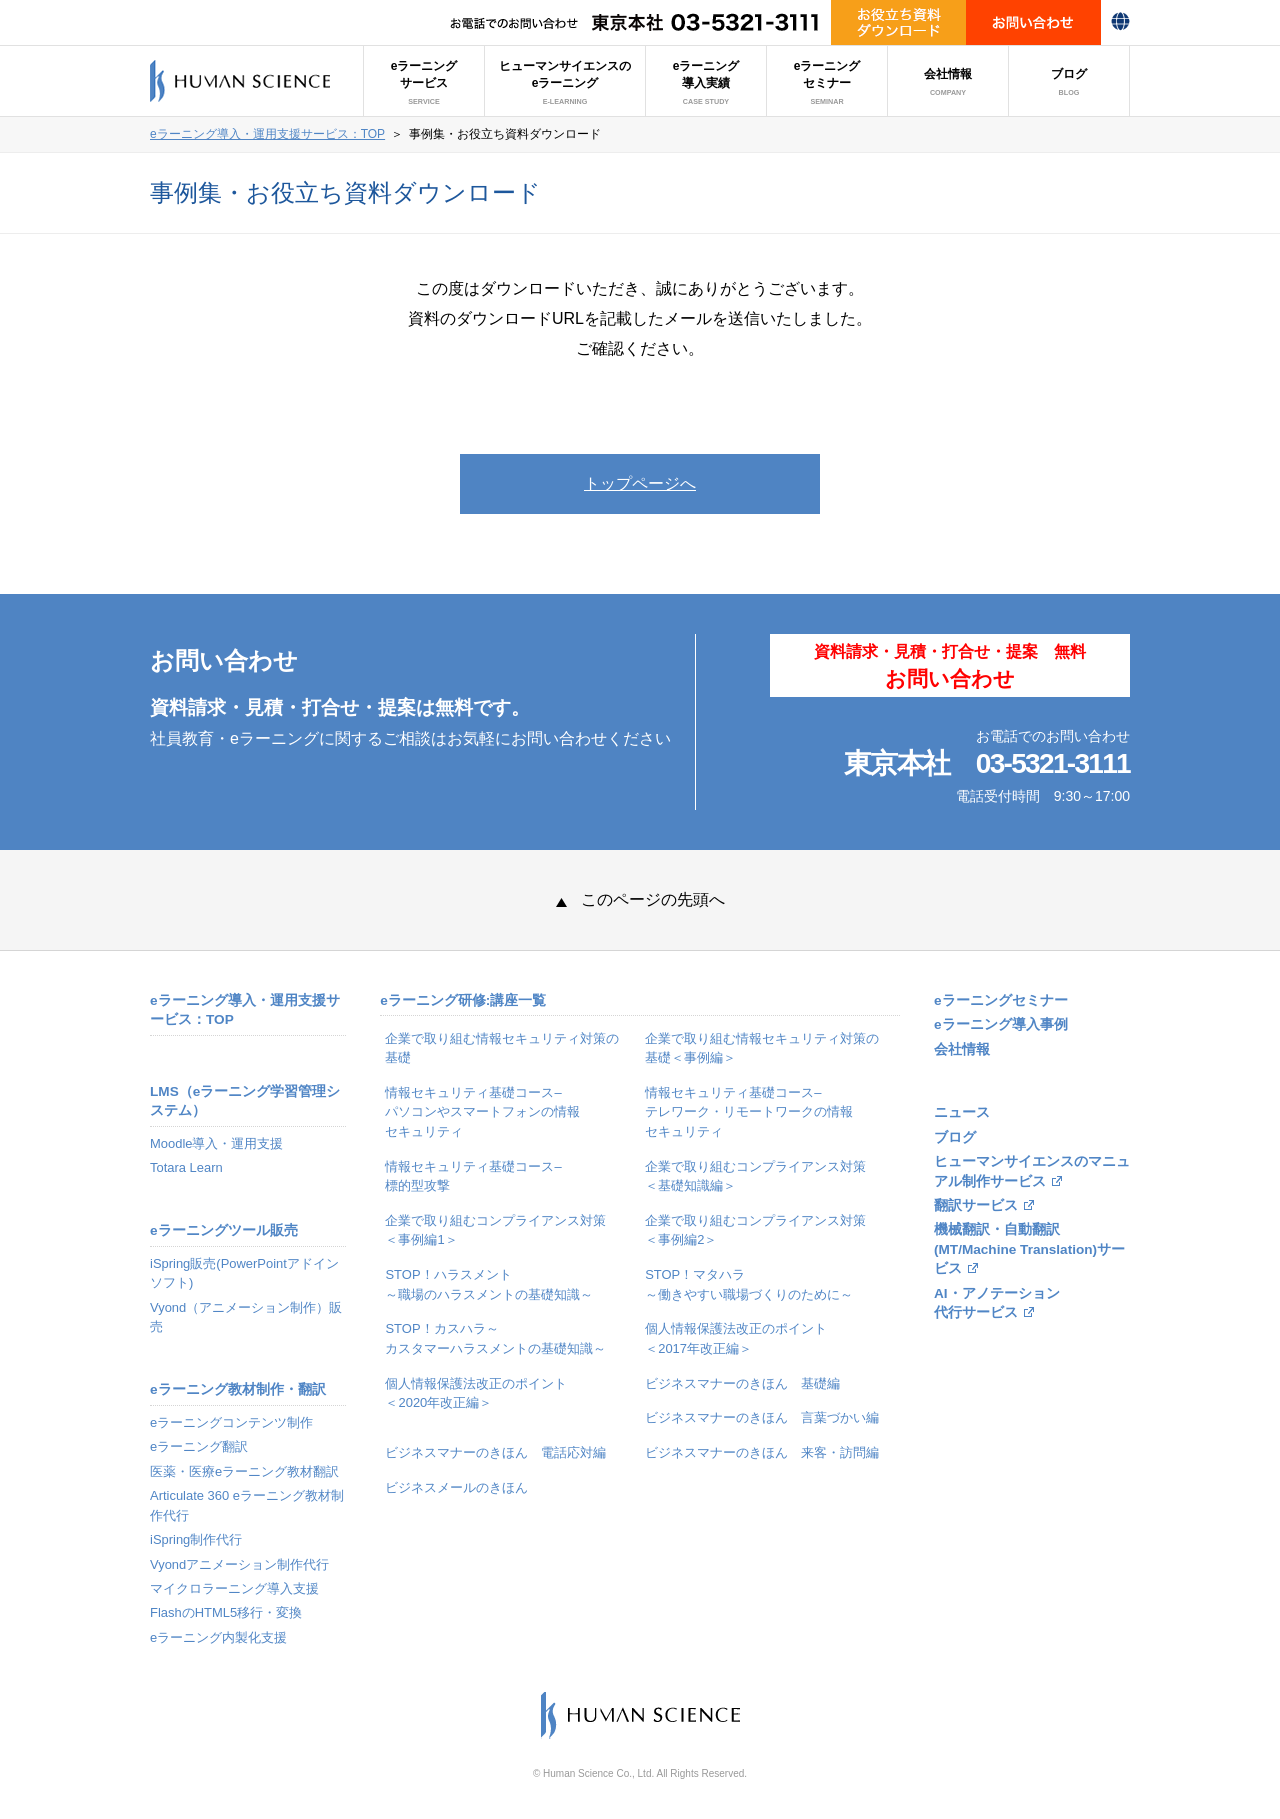 This screenshot has height=1819, width=1280. I want to click on 会社情報, so click(948, 82).